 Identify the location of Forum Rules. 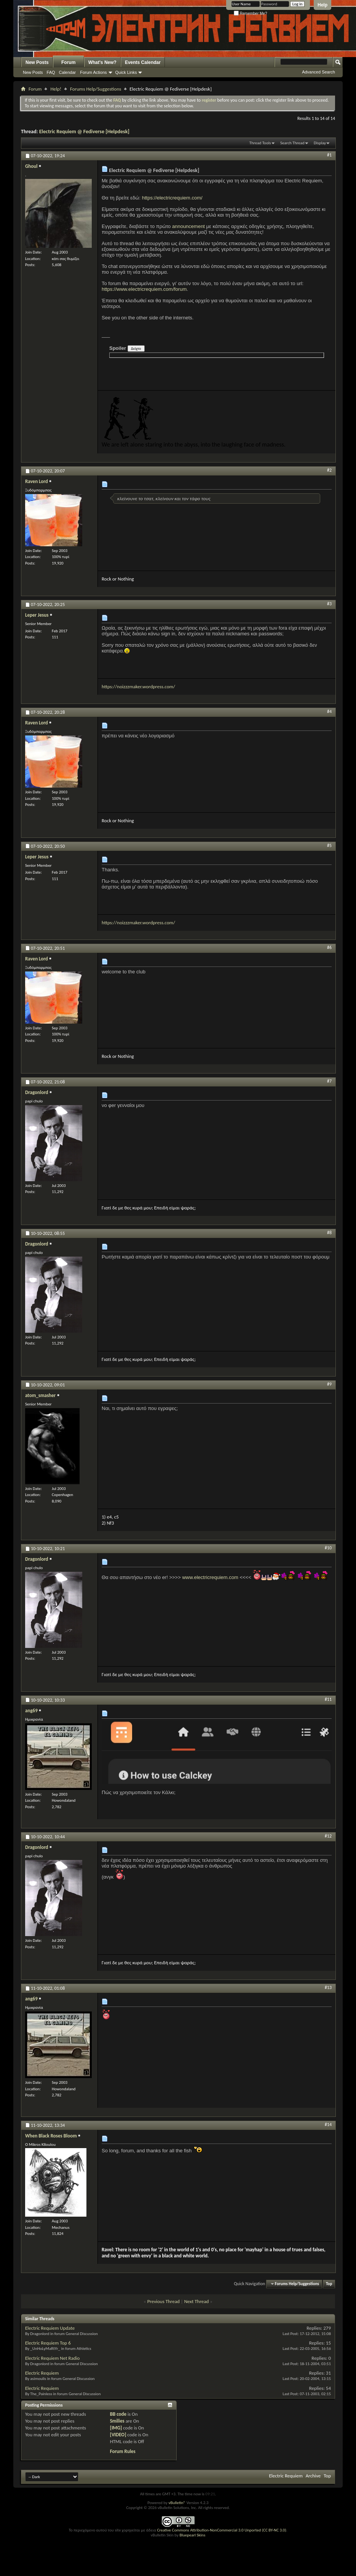
(123, 2451).